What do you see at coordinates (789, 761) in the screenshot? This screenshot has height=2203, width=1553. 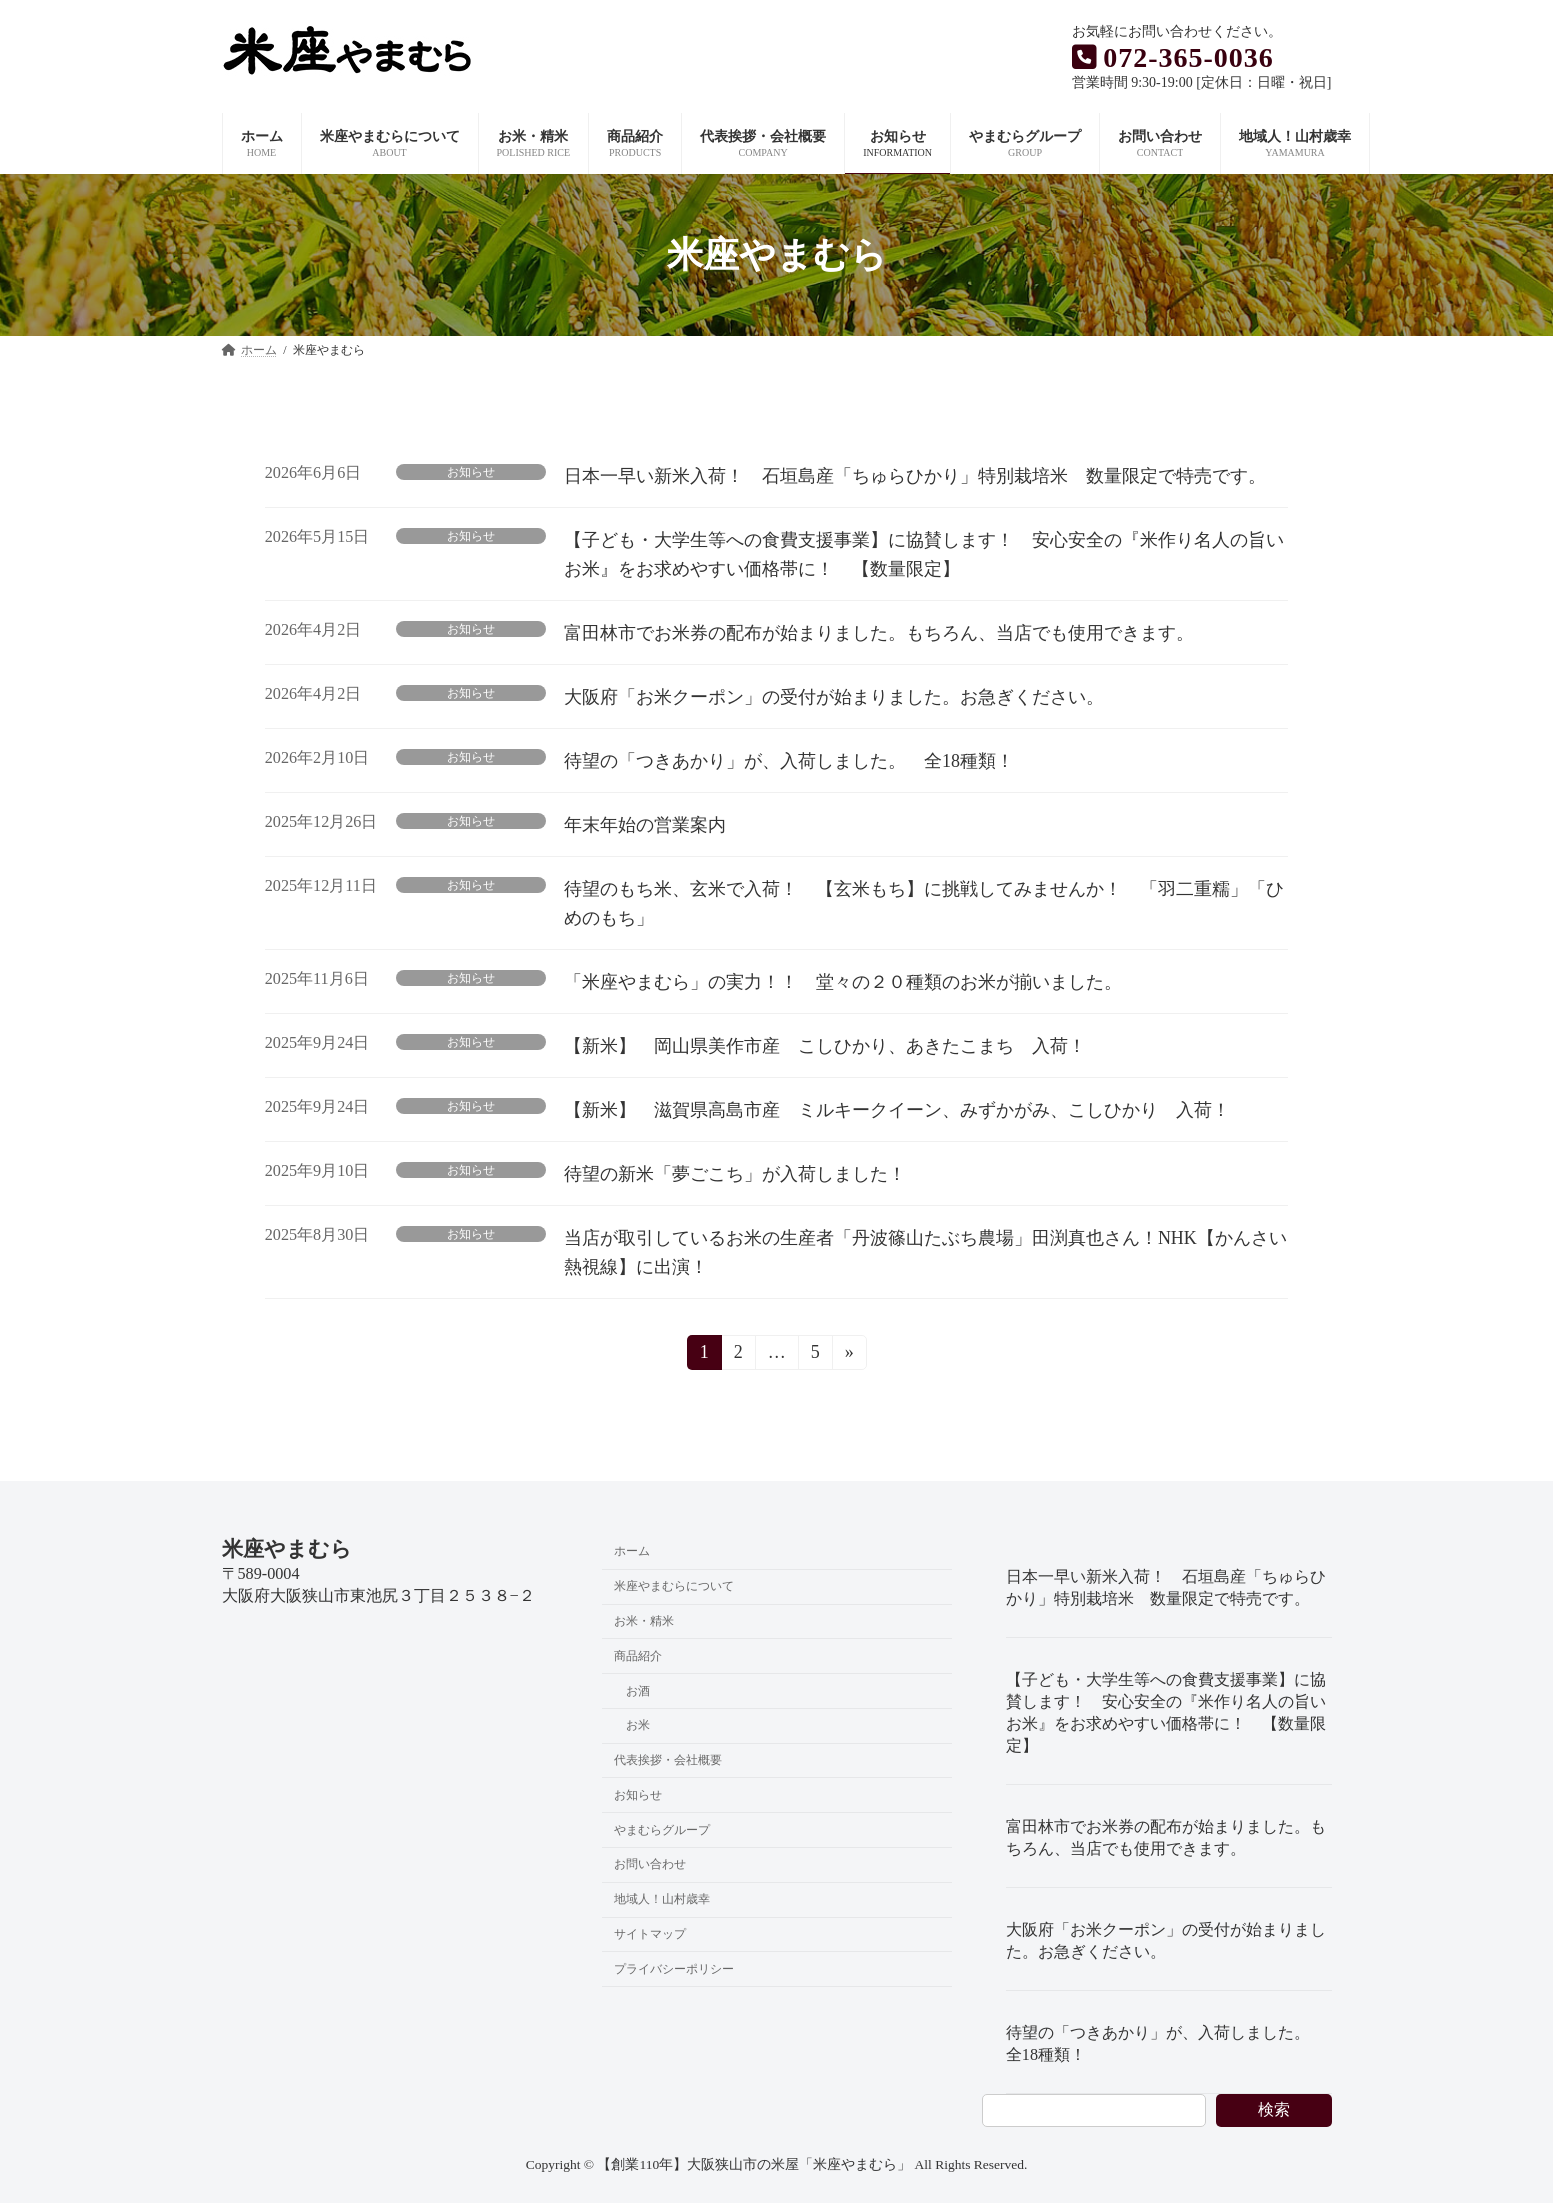 I see `待望の「つきあかり」が、入荷しました。 全18種類！` at bounding box center [789, 761].